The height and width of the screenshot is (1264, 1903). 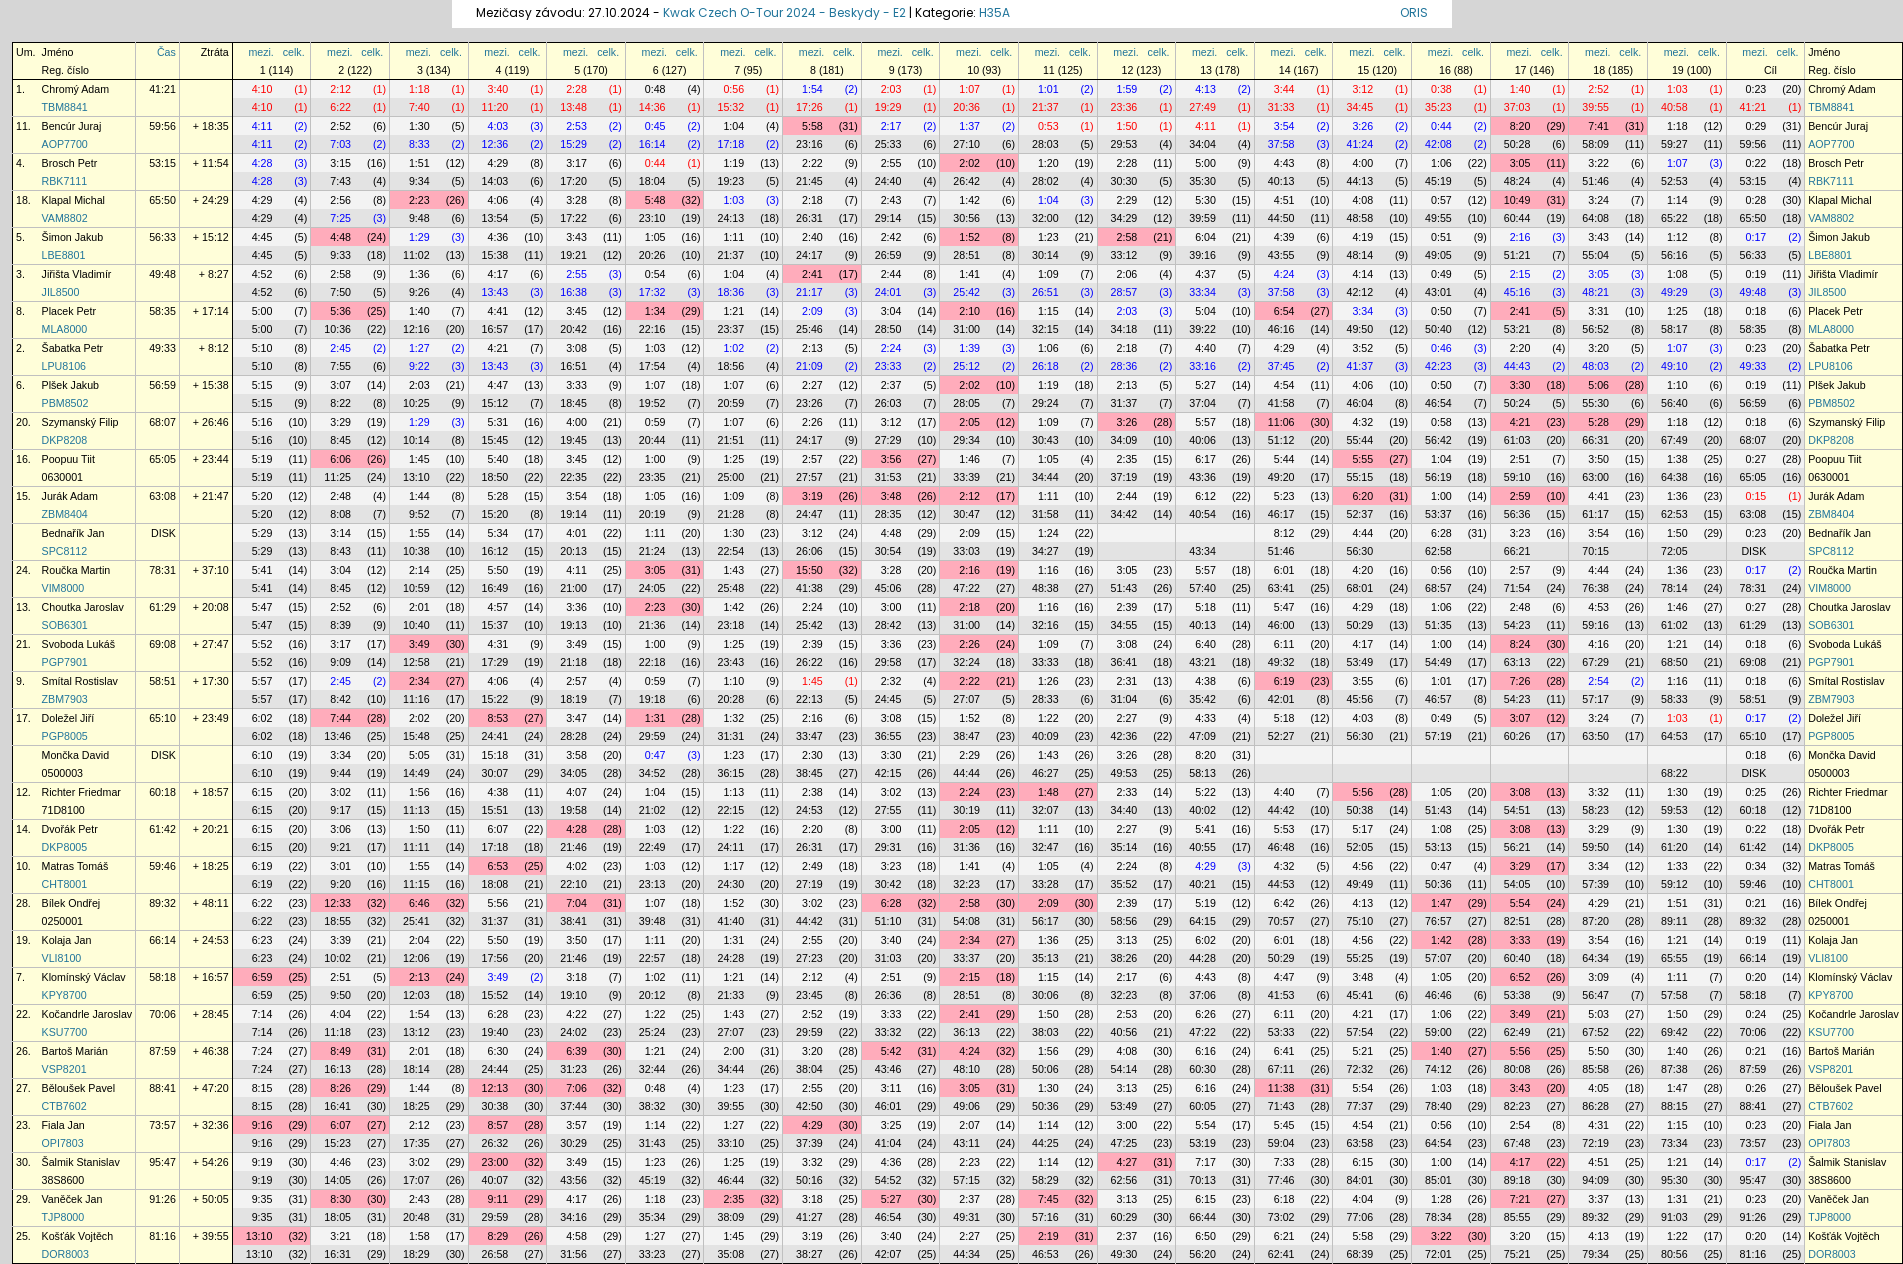 What do you see at coordinates (1520, 126) in the screenshot?
I see `8:20` at bounding box center [1520, 126].